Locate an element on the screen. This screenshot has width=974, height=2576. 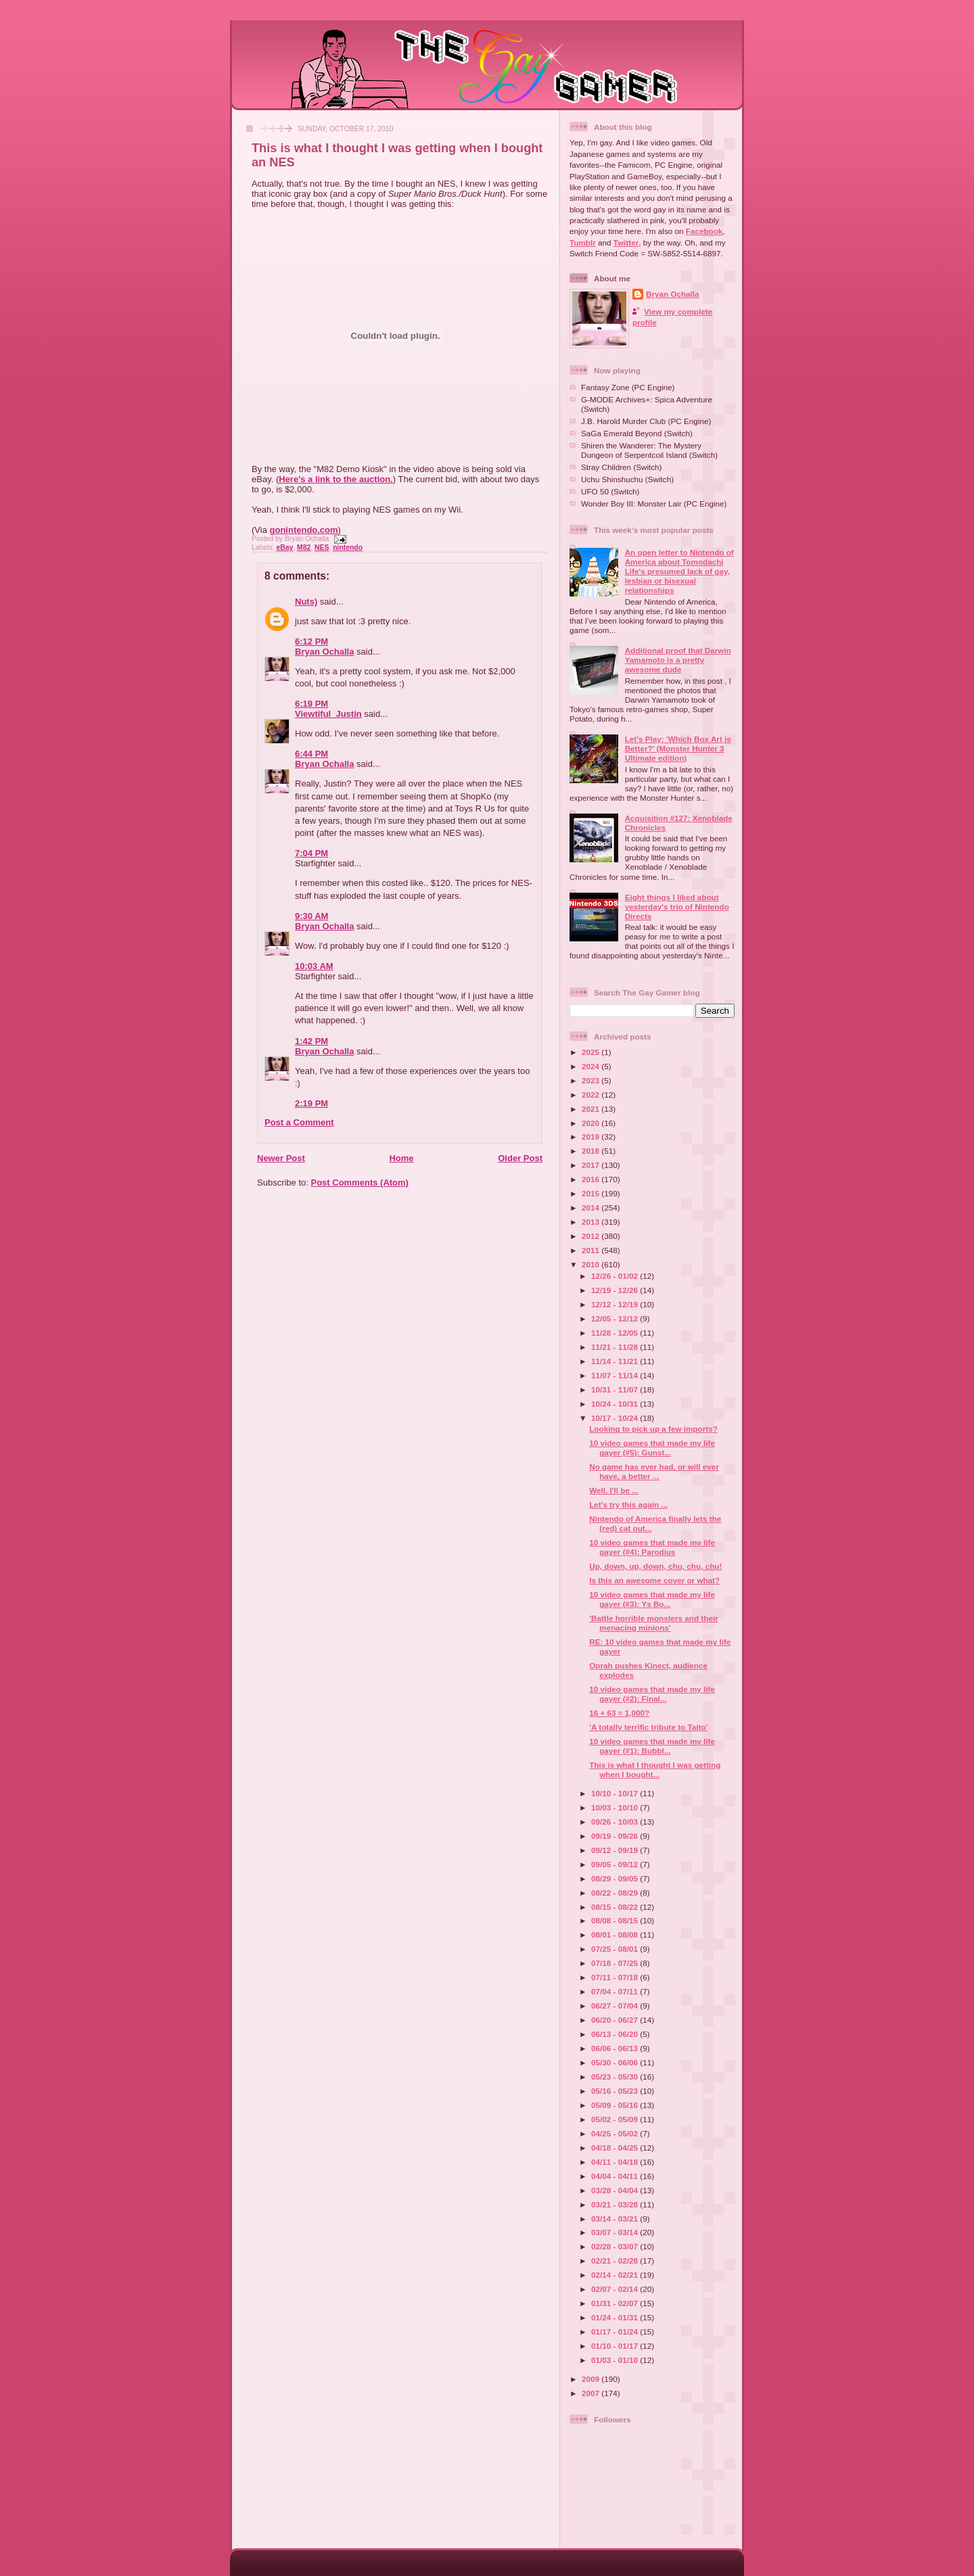
Viewtiful_Justin is located at coordinates (328, 714).